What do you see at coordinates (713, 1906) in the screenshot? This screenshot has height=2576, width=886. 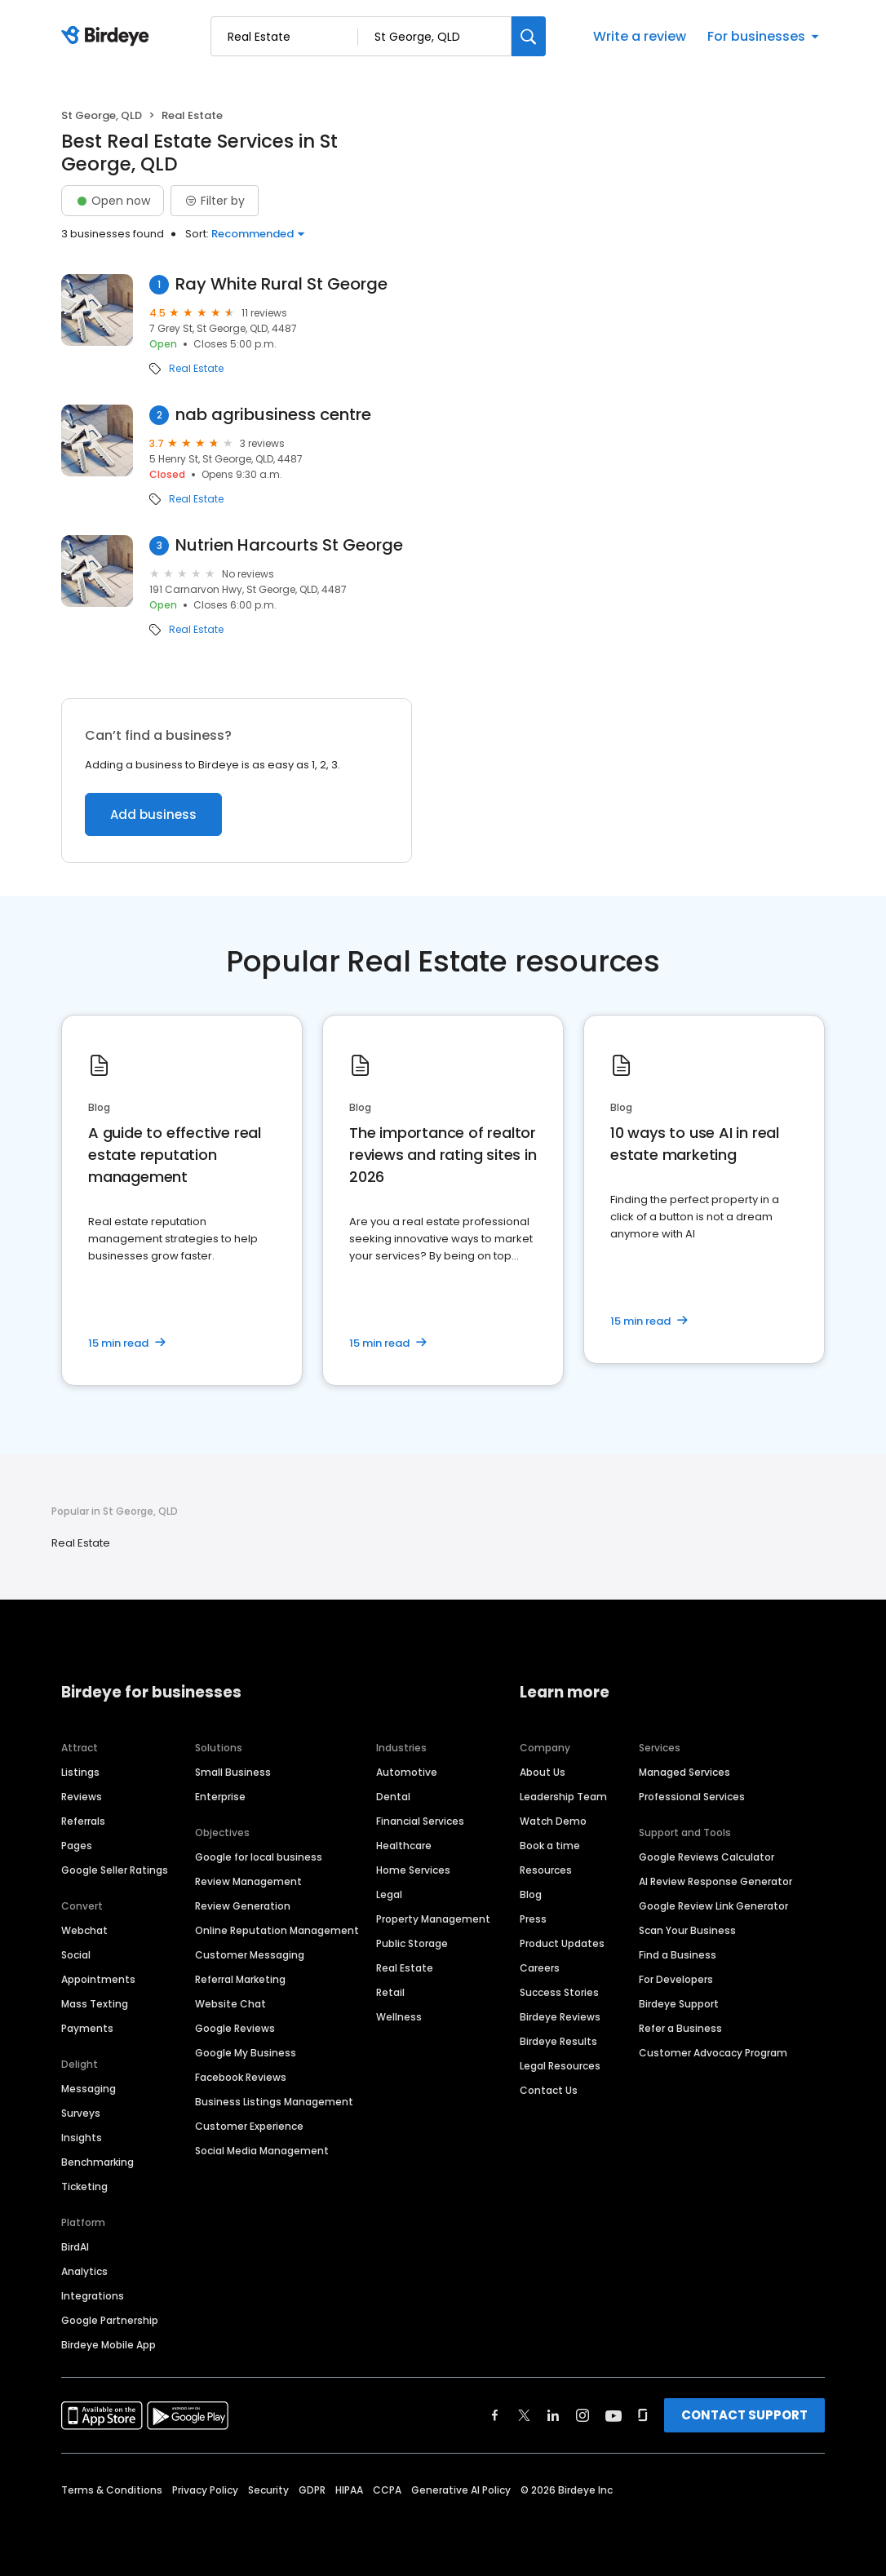 I see `Google Review Link Generator` at bounding box center [713, 1906].